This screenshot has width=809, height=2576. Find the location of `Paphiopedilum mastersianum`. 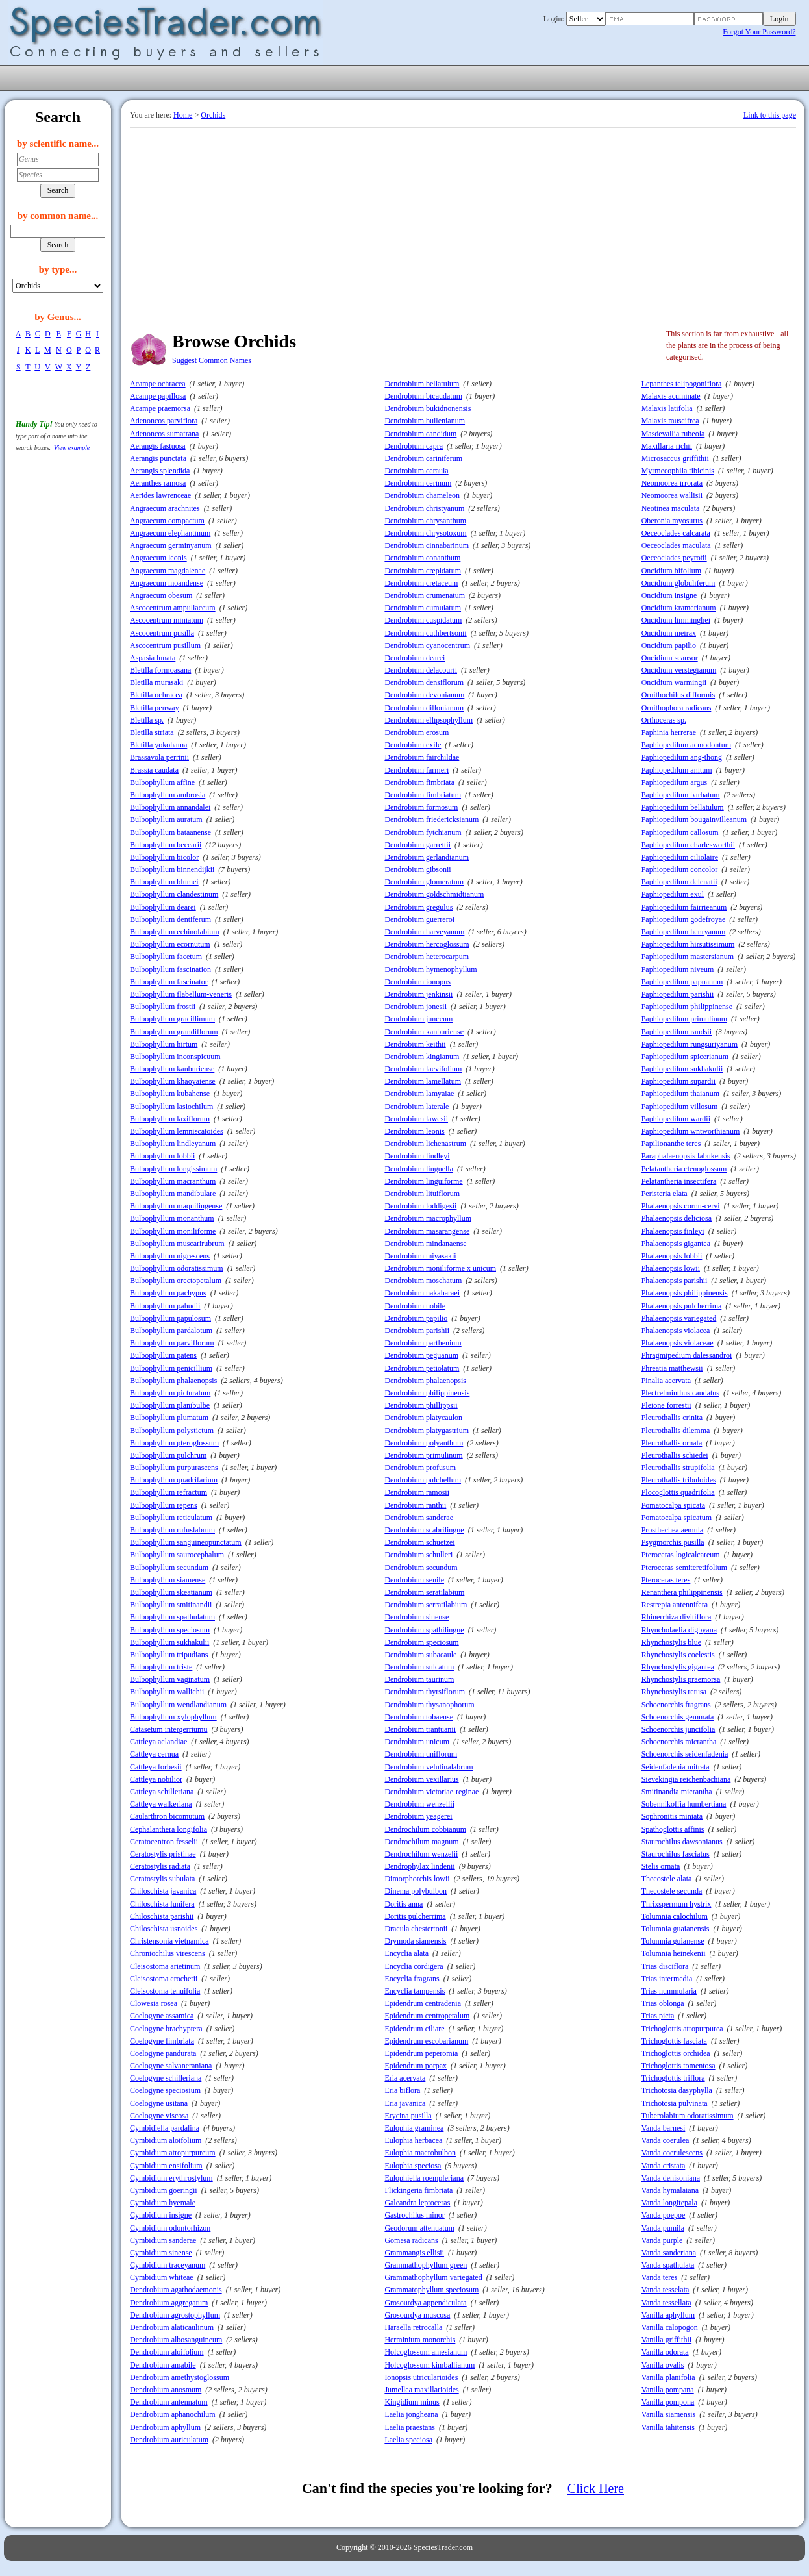

Paphiopedilum mastersianum is located at coordinates (687, 956).